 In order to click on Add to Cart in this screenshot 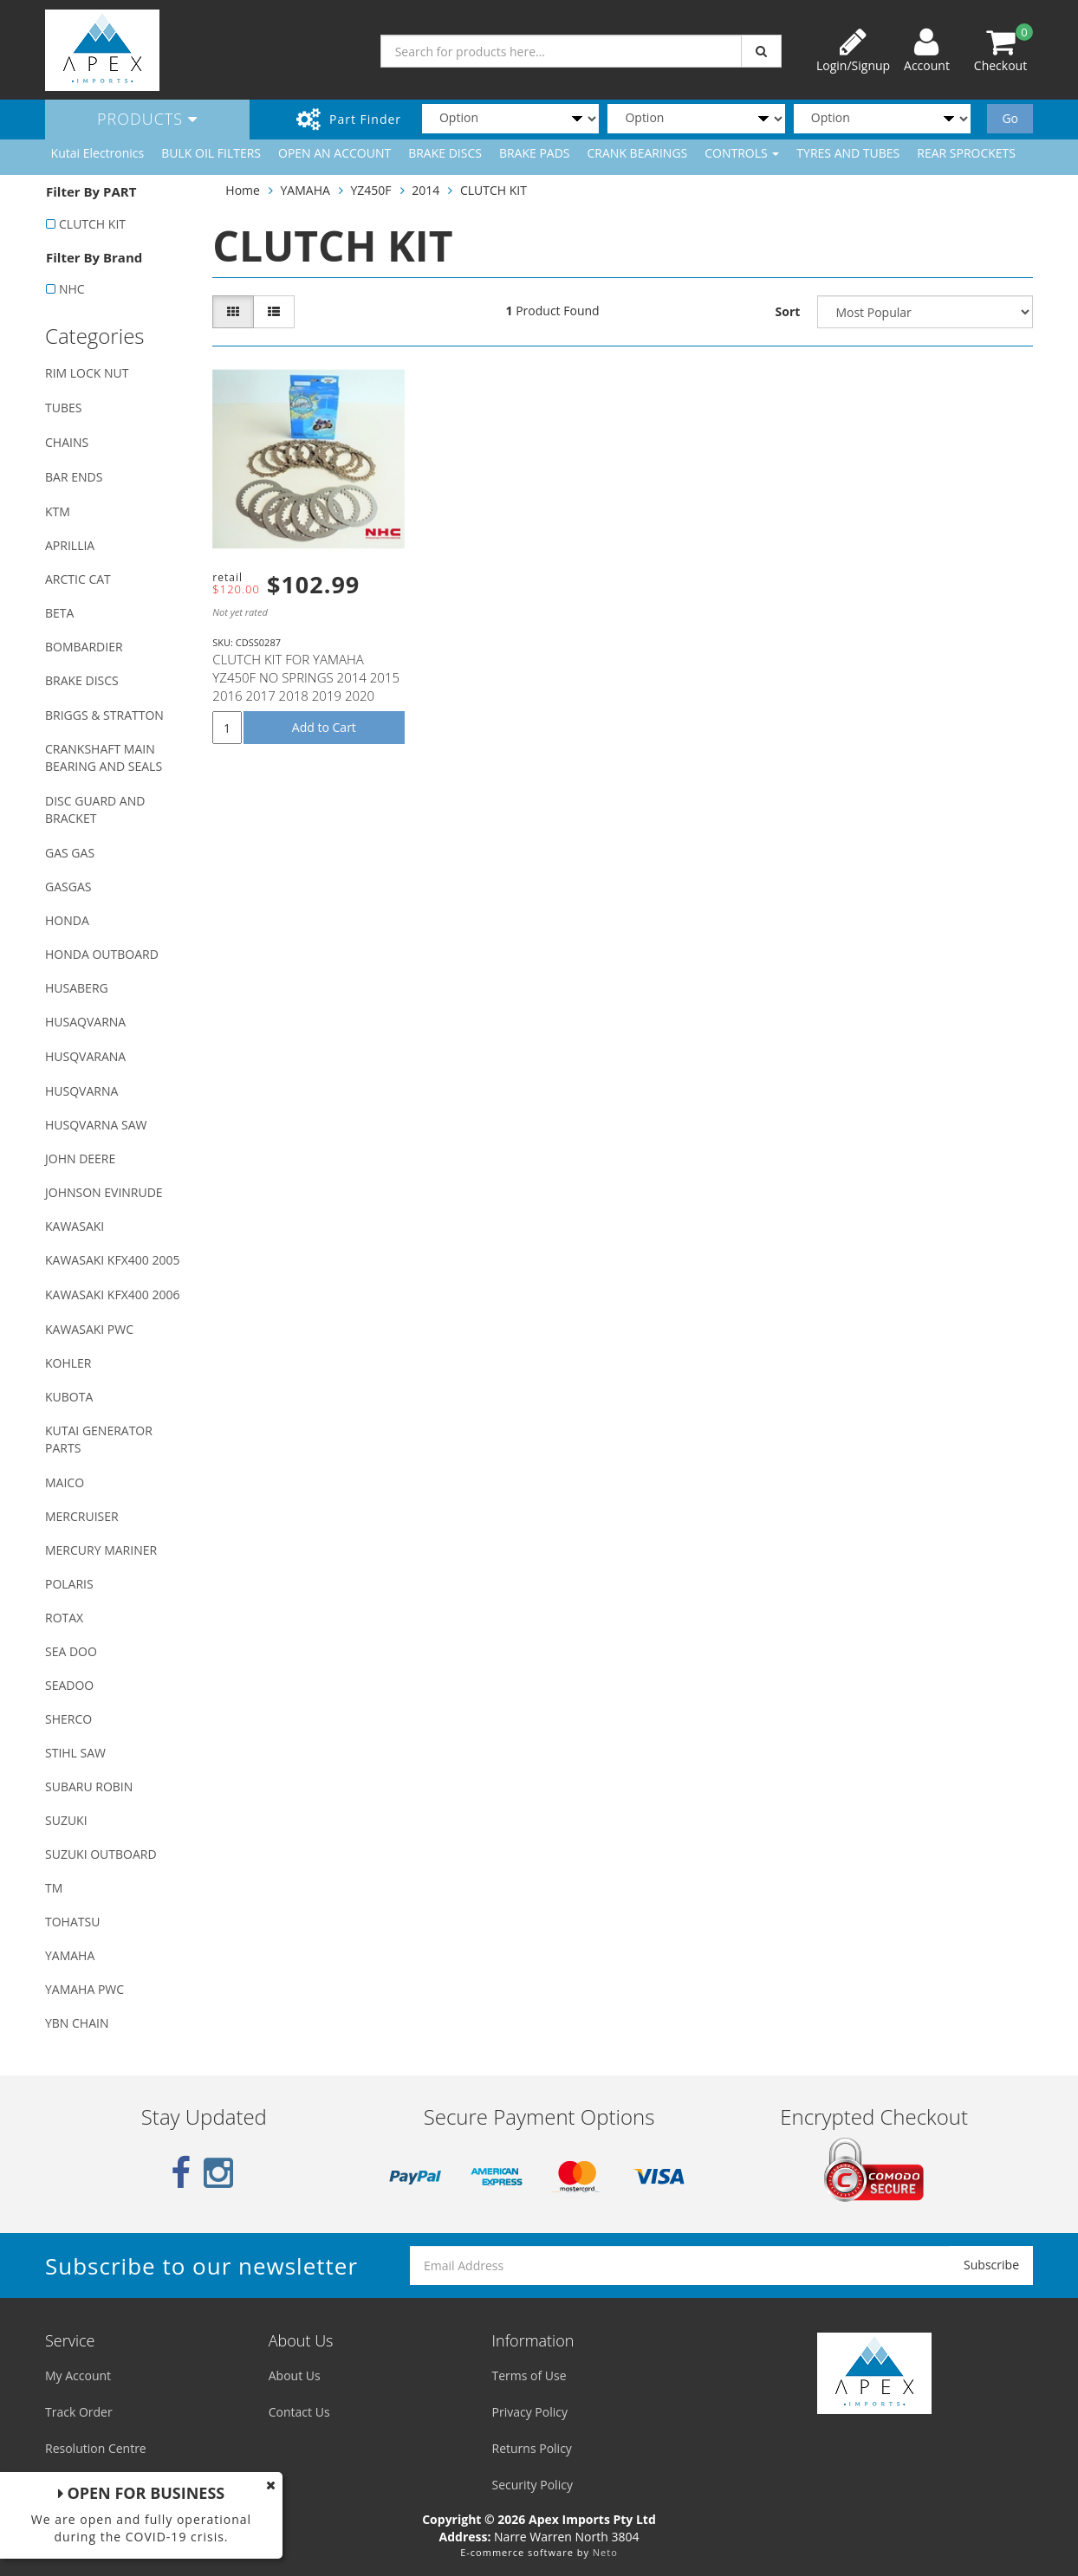, I will do `click(324, 727)`.